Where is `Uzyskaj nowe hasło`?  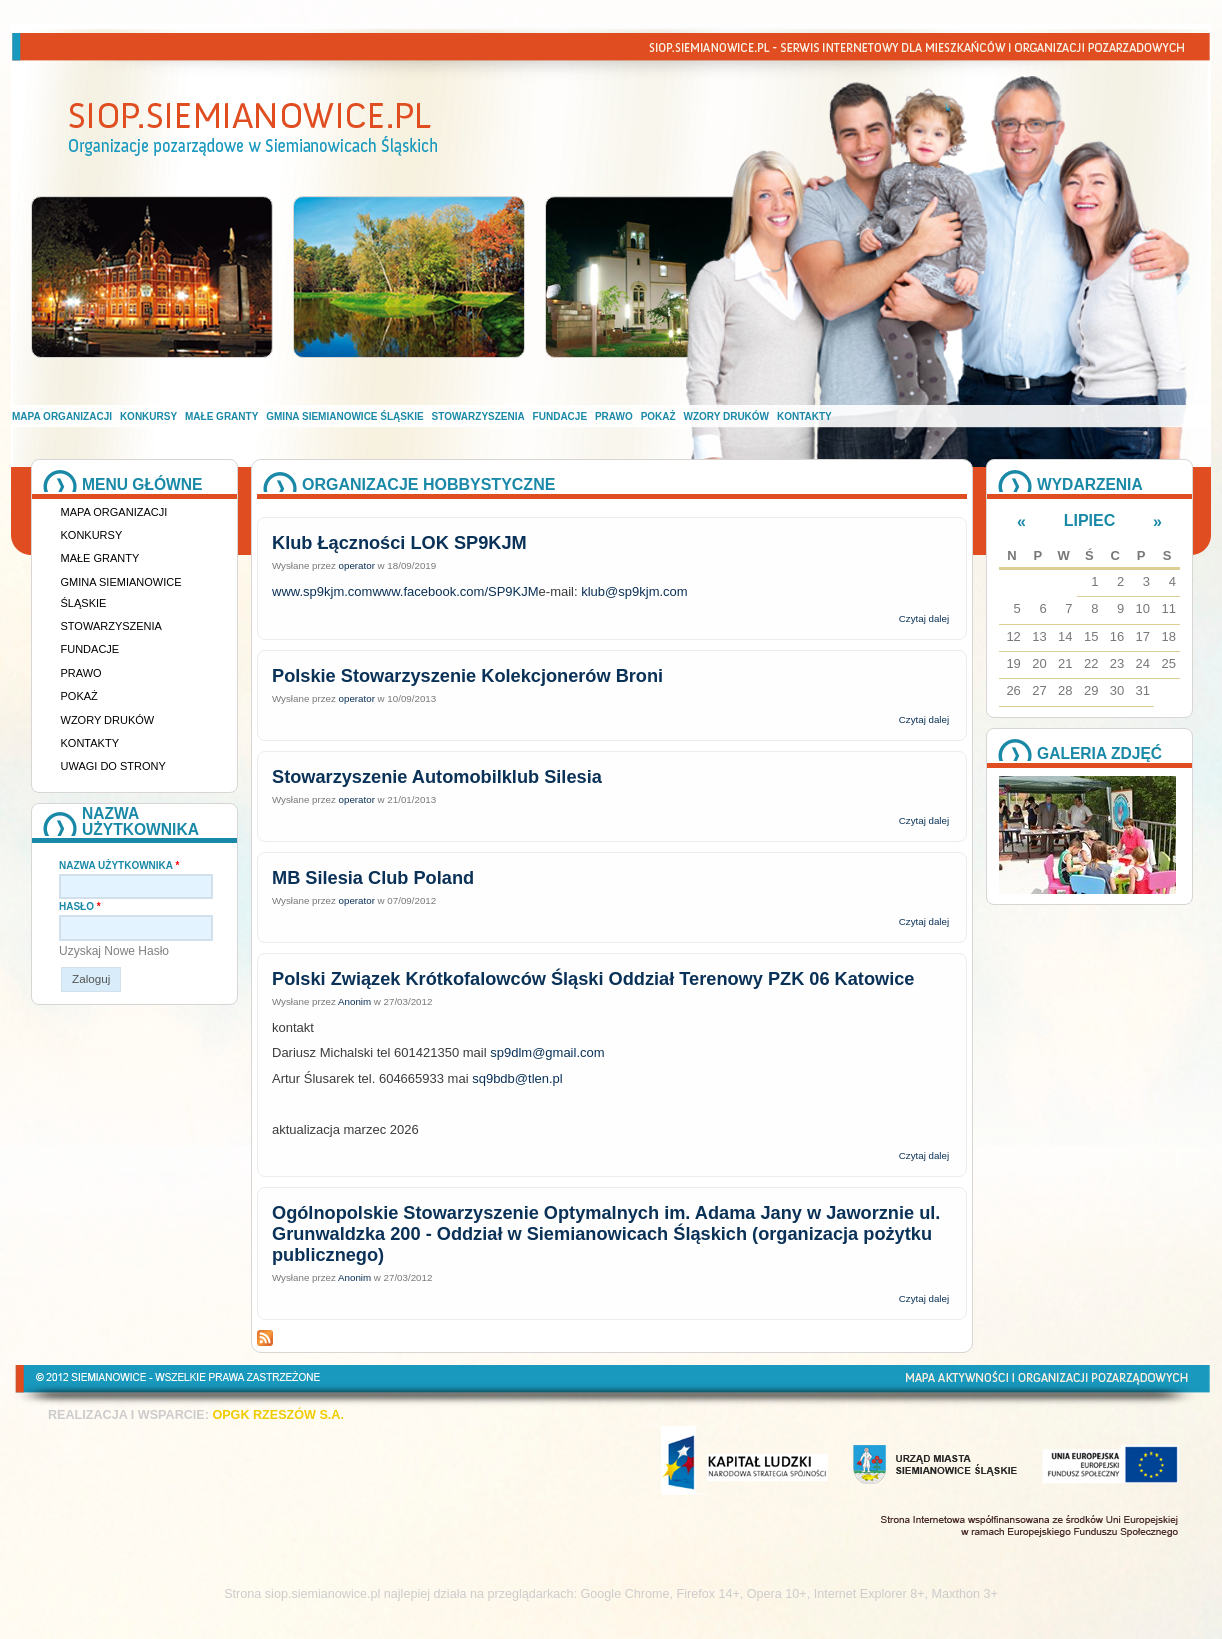 Uzyskaj nowe hasło is located at coordinates (114, 951).